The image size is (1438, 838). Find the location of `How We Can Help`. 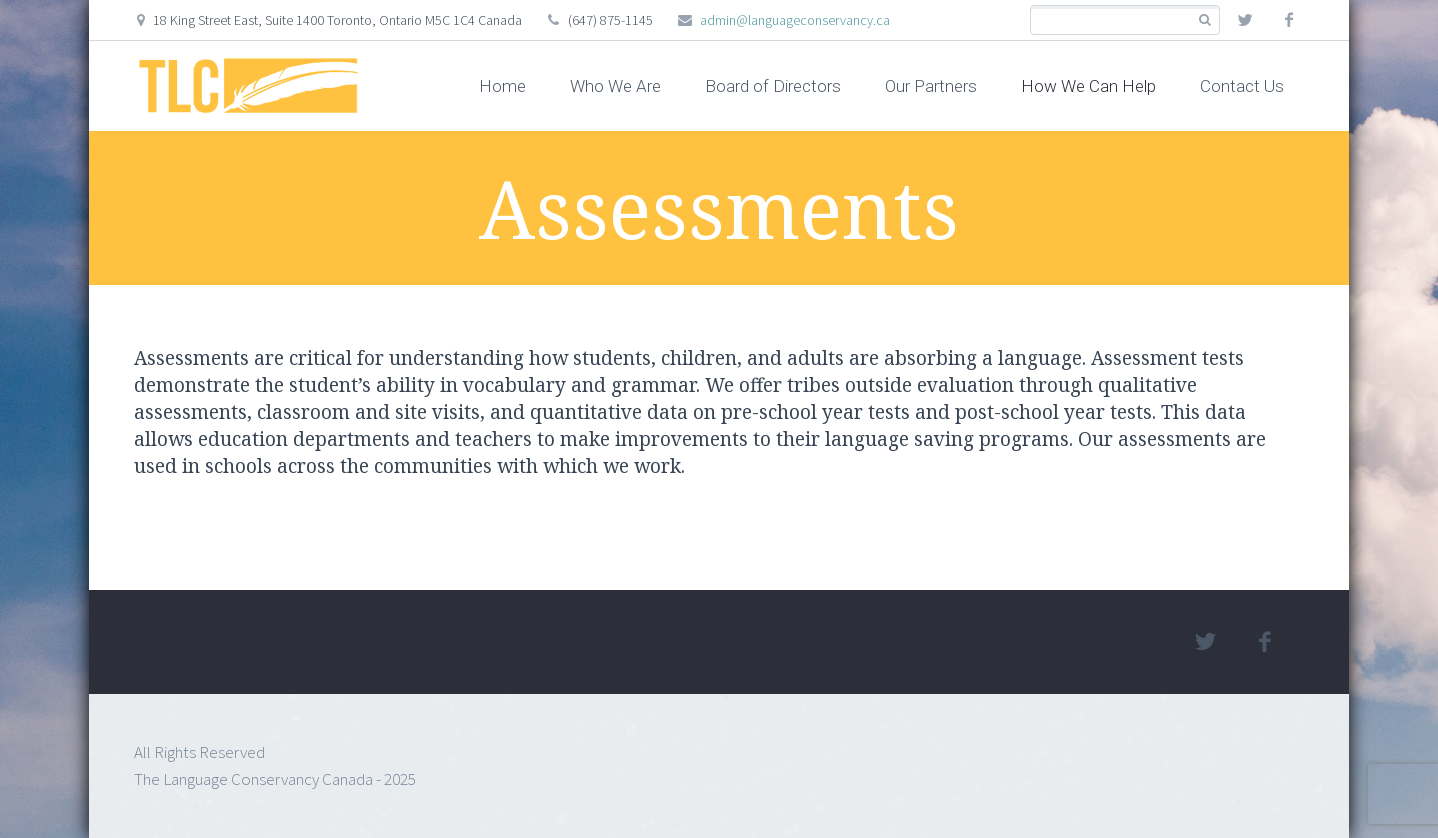

How We Can Help is located at coordinates (1088, 86).